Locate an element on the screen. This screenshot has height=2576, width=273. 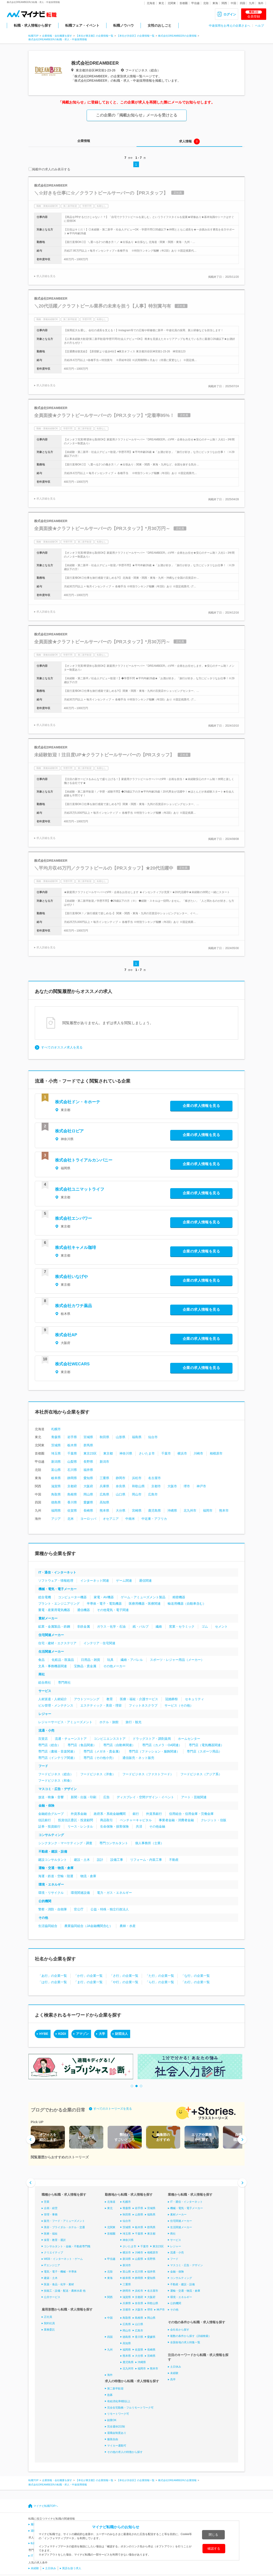
専門店（総合） is located at coordinates (49, 1745).